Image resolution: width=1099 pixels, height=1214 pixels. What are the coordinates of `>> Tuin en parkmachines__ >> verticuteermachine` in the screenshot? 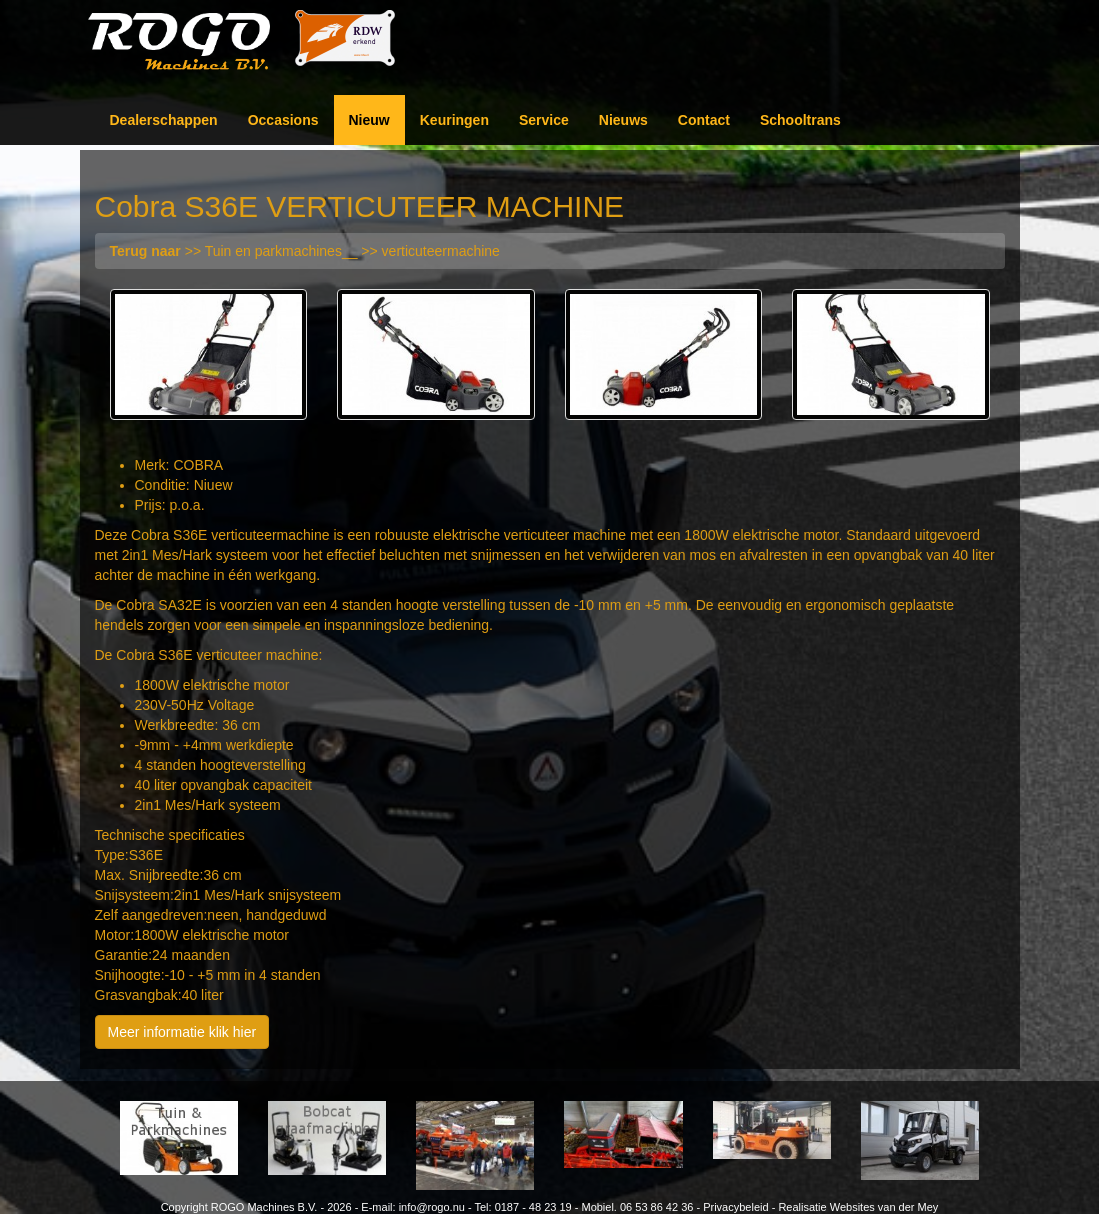 It's located at (305, 251).